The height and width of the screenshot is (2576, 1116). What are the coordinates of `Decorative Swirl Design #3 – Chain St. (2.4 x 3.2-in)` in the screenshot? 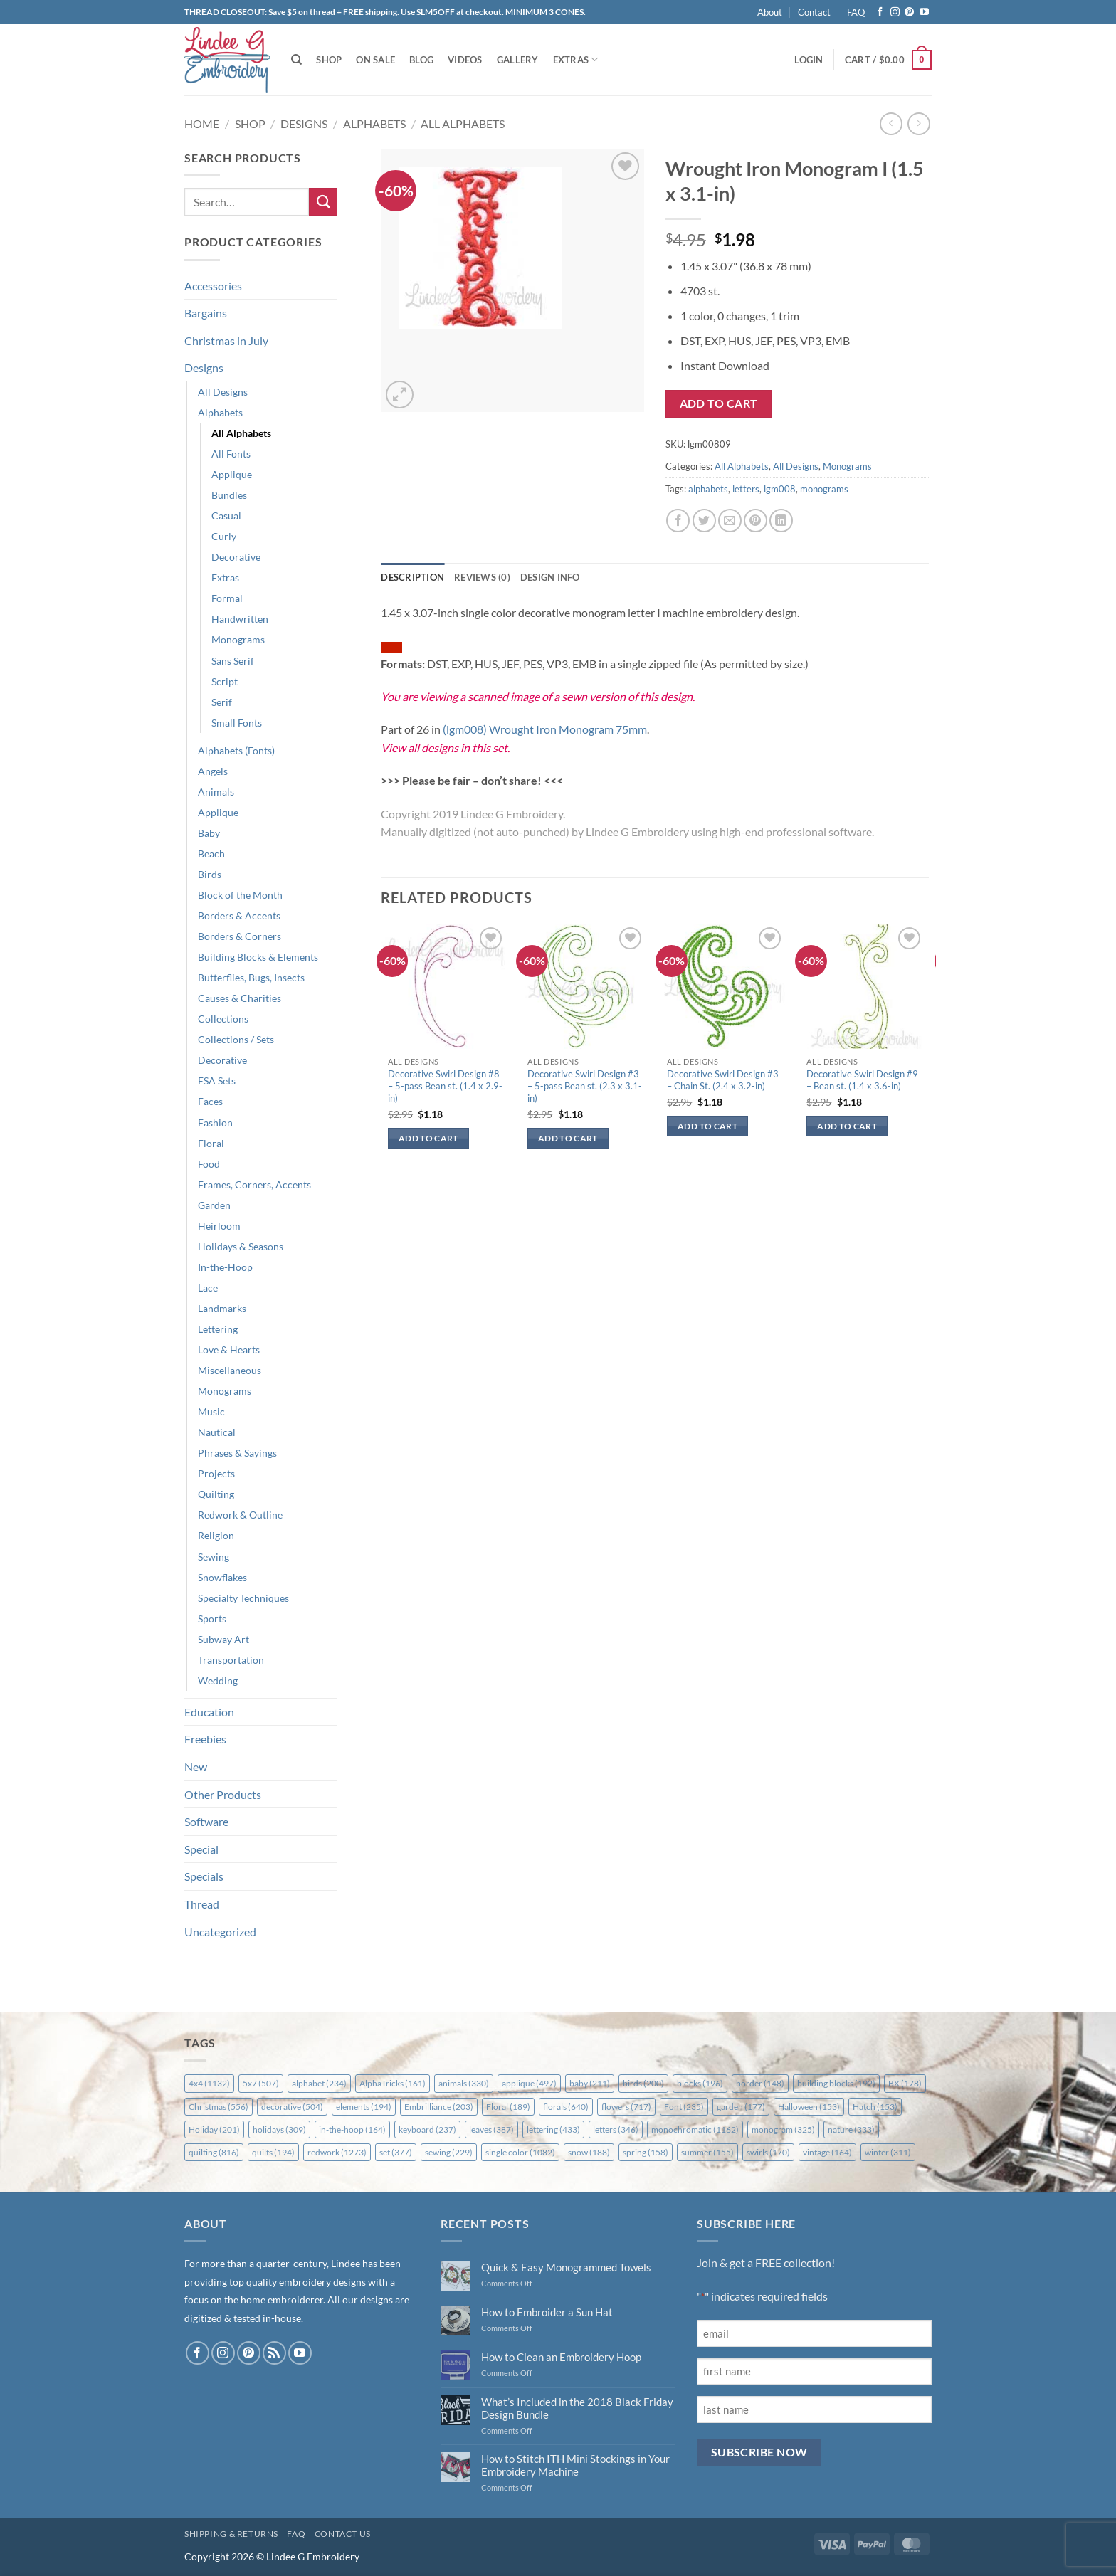 It's located at (723, 1080).